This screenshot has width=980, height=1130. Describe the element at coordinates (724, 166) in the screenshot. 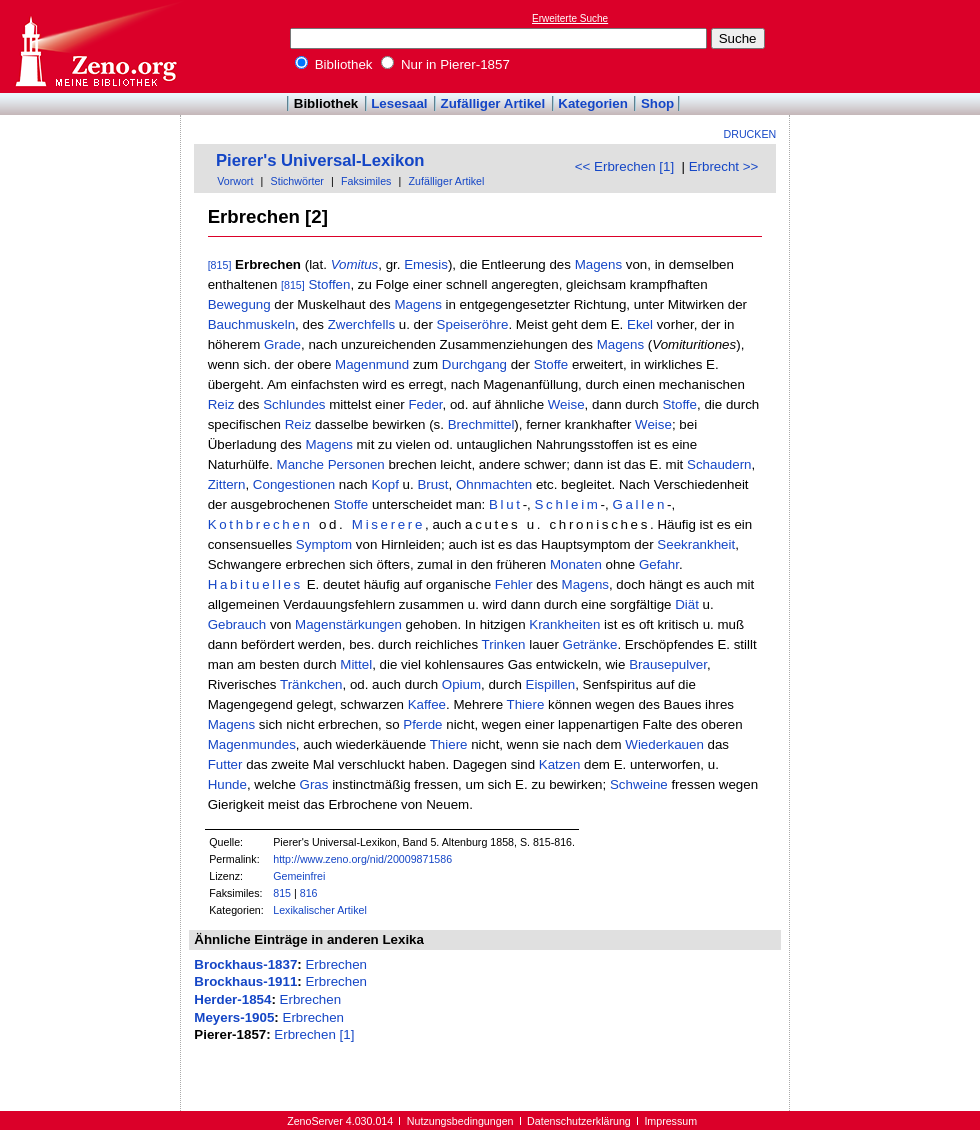

I see `Erbrecht >>` at that location.